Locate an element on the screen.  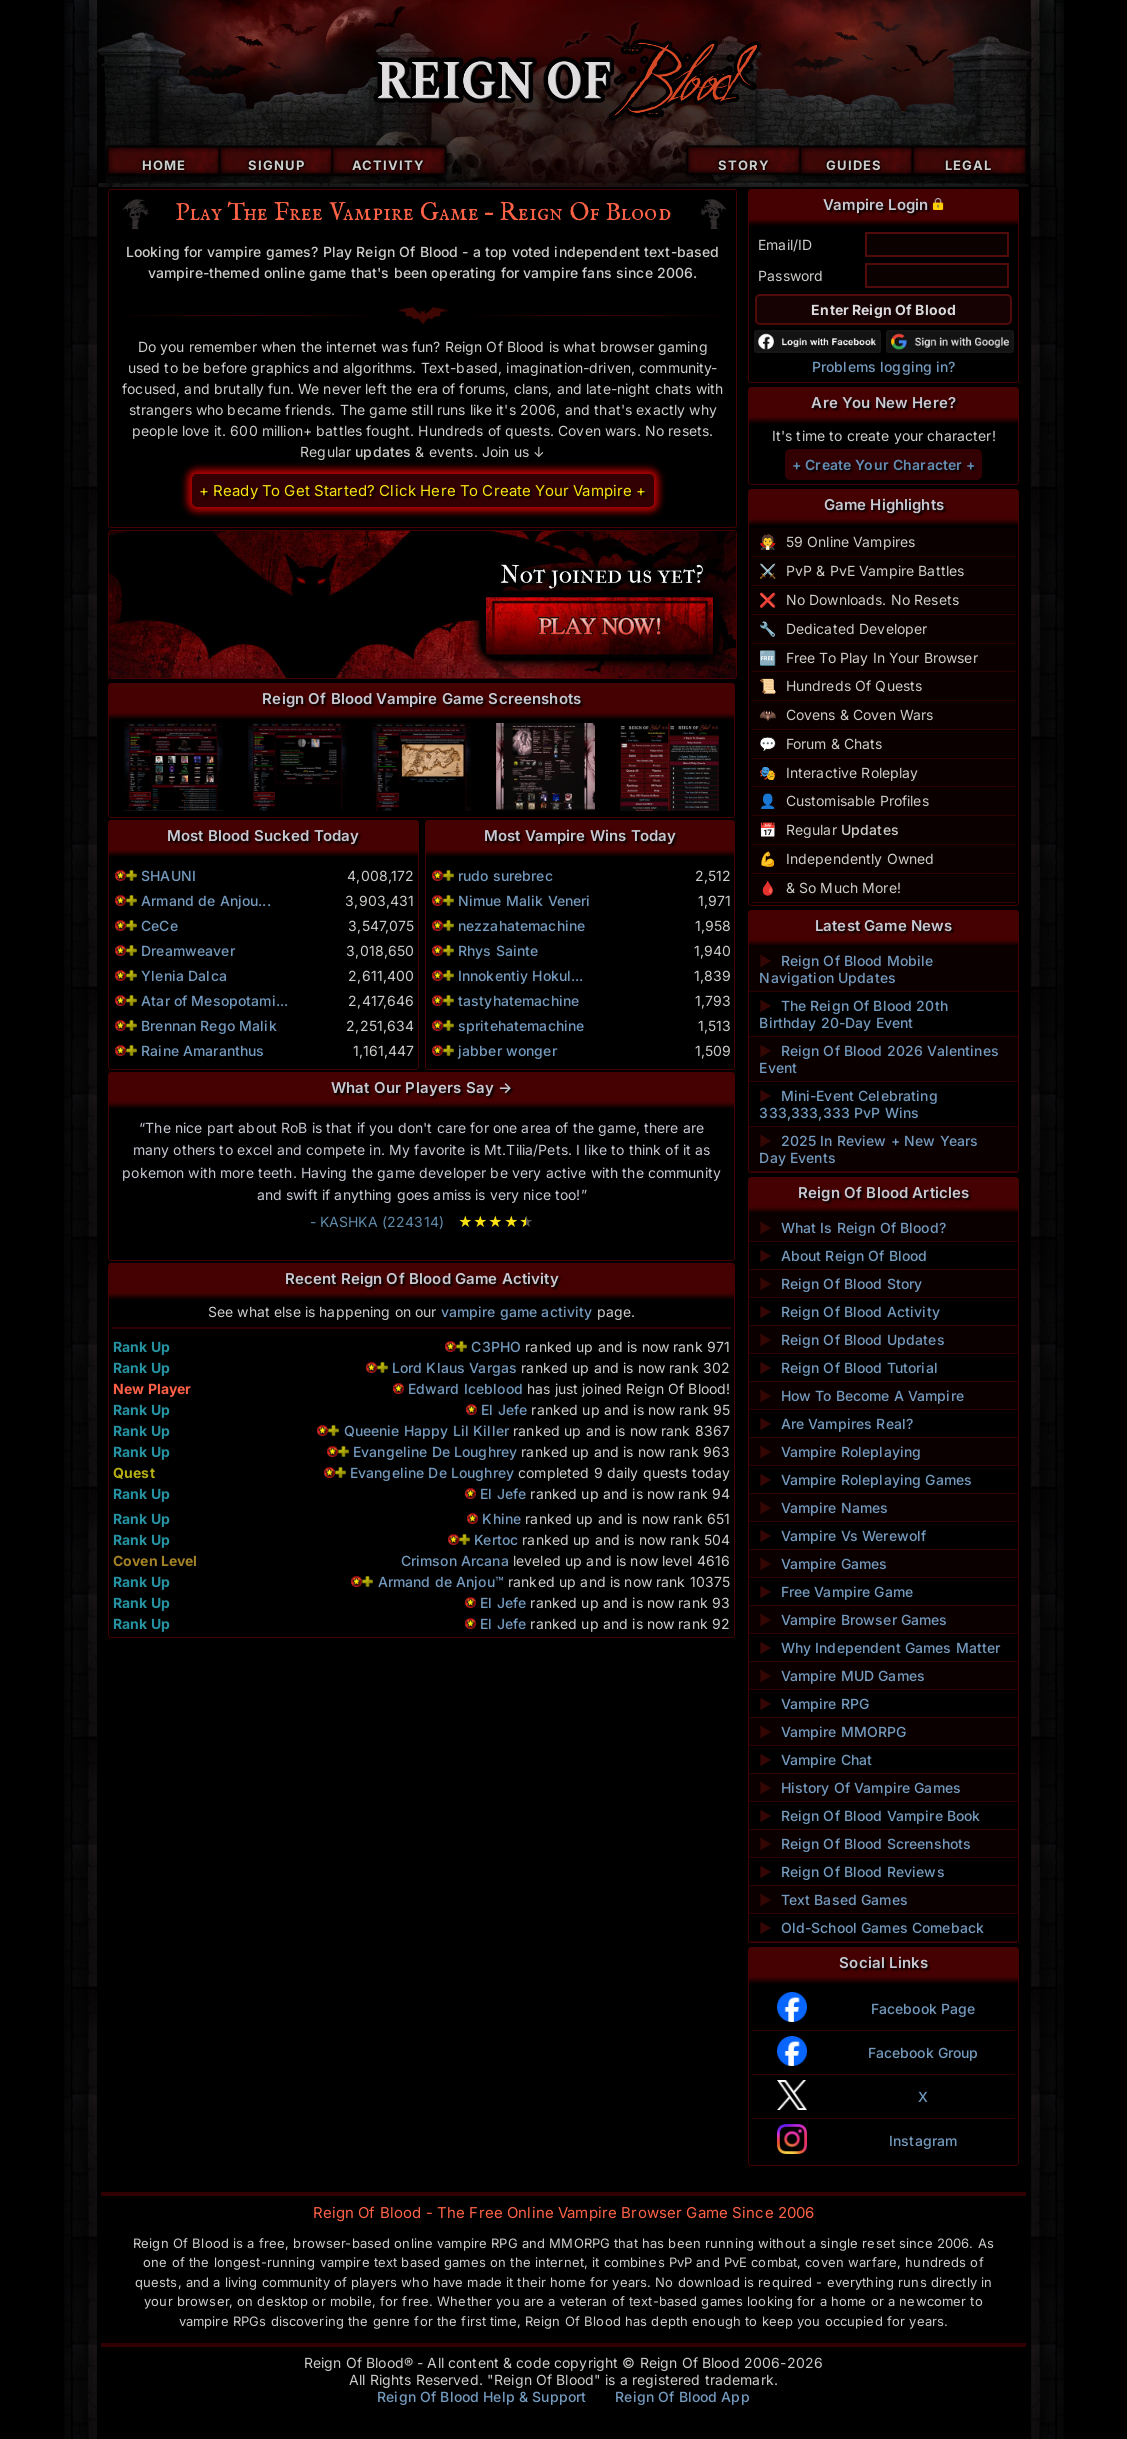
Reign Of Blood Vampire Book is located at coordinates (869, 1815).